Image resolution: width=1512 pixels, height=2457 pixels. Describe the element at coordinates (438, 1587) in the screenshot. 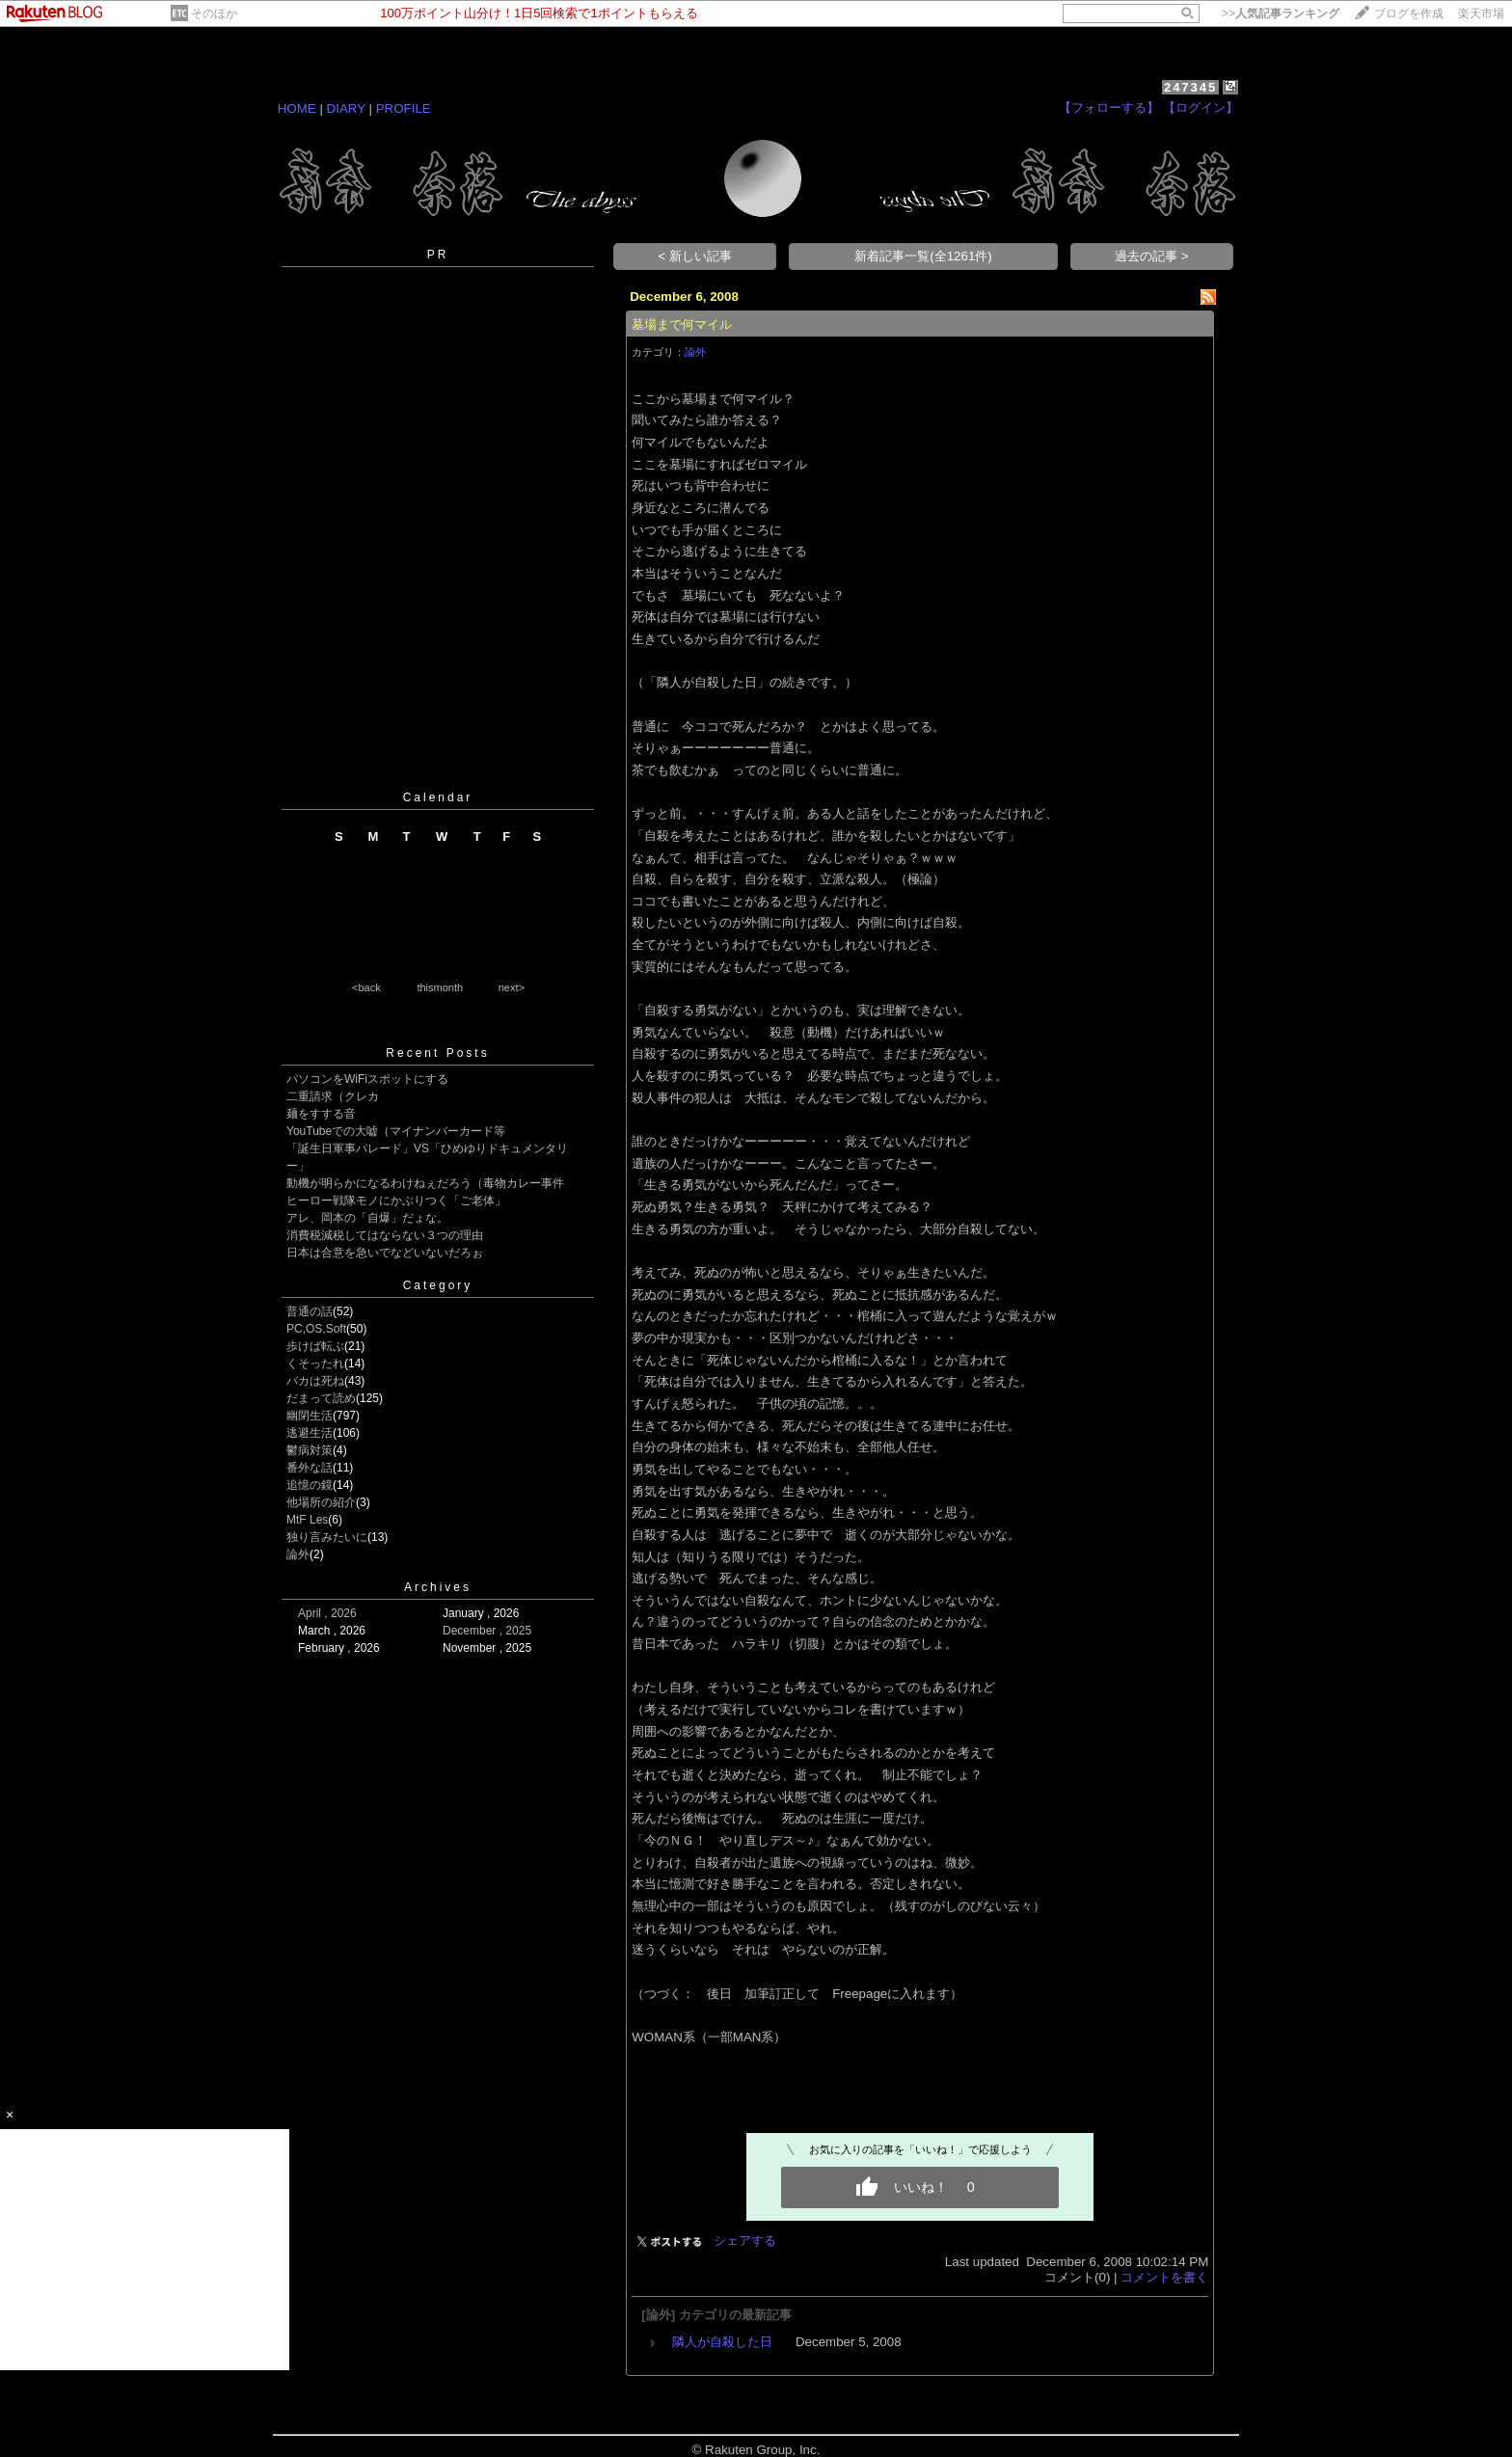

I see `Archives` at that location.